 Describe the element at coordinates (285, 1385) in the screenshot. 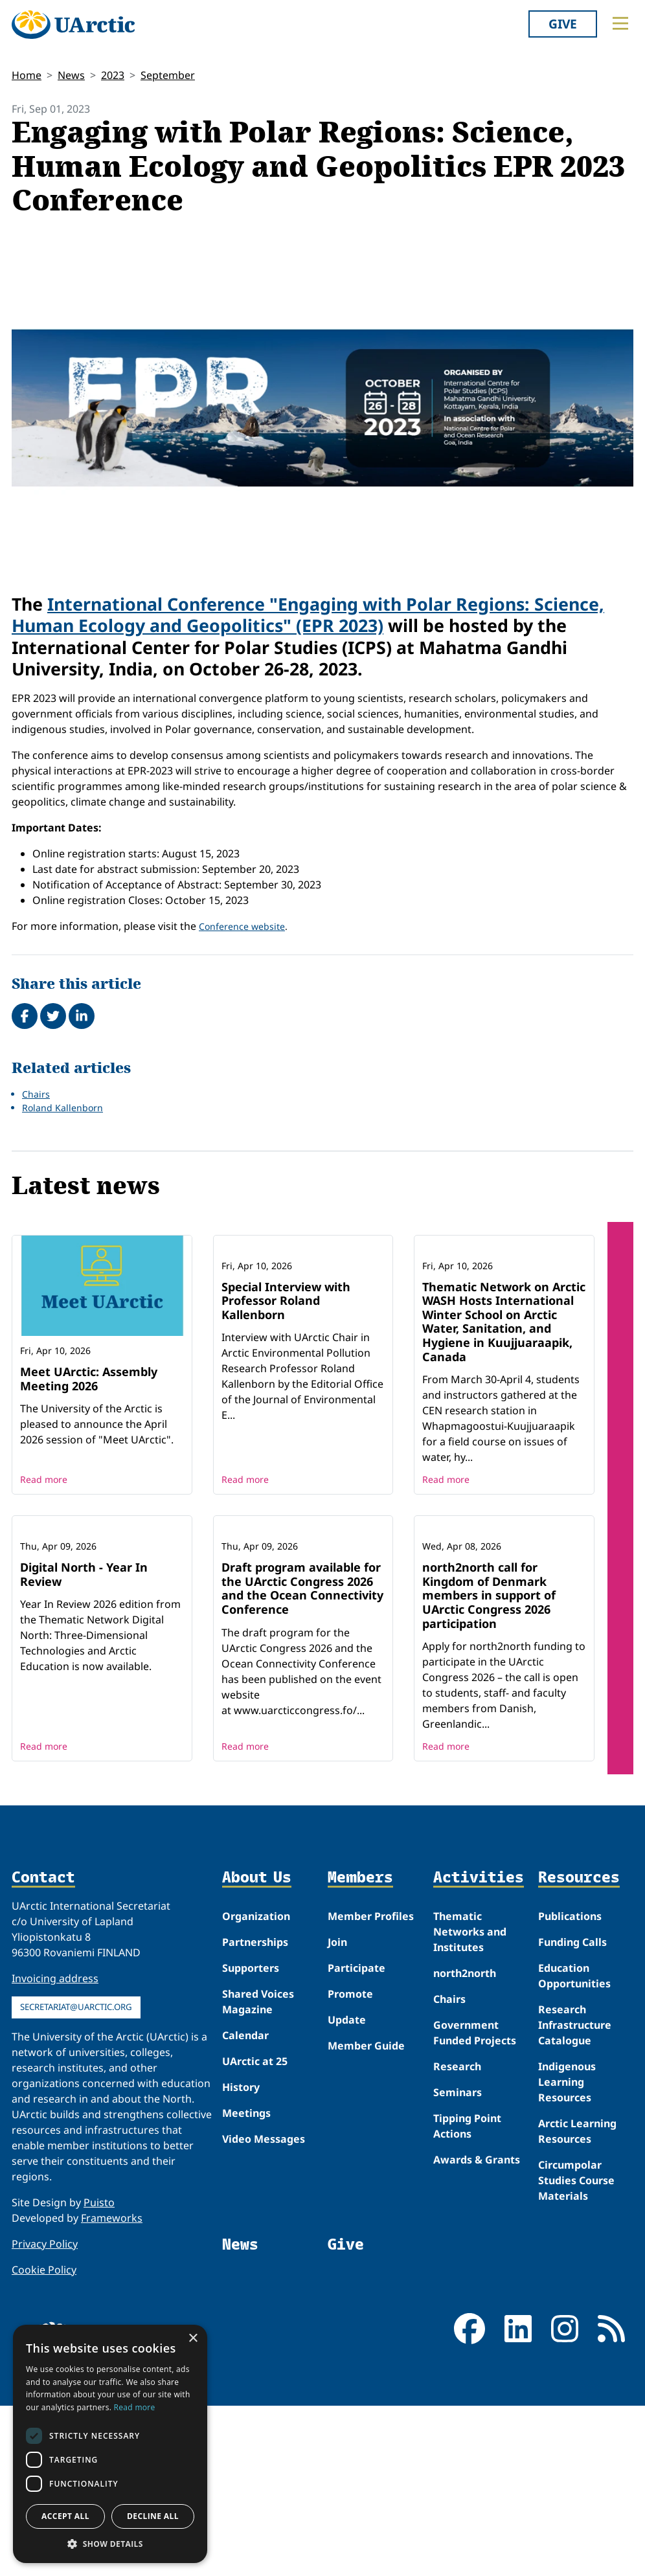

I see `Special Interview with Professor Roland Kallenborn` at that location.